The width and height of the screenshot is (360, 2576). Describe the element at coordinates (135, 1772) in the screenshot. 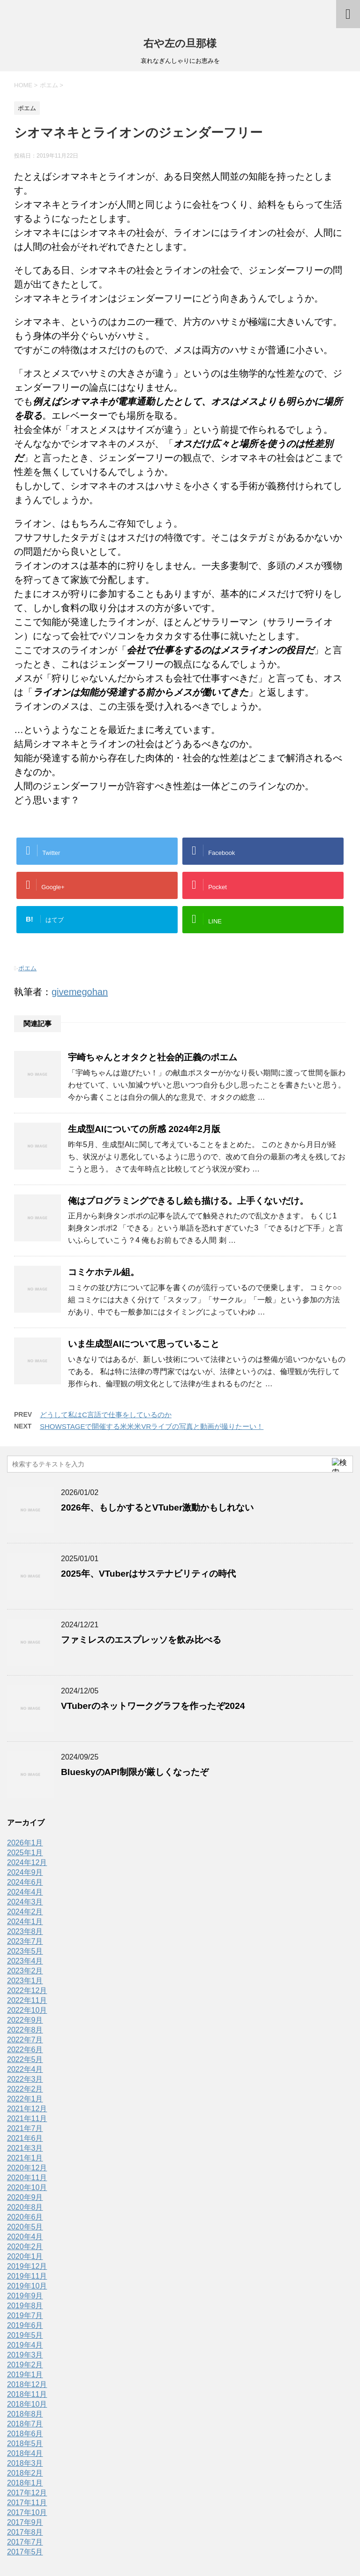

I see `BlueskyのAPI制限が厳しくなったぞ` at that location.